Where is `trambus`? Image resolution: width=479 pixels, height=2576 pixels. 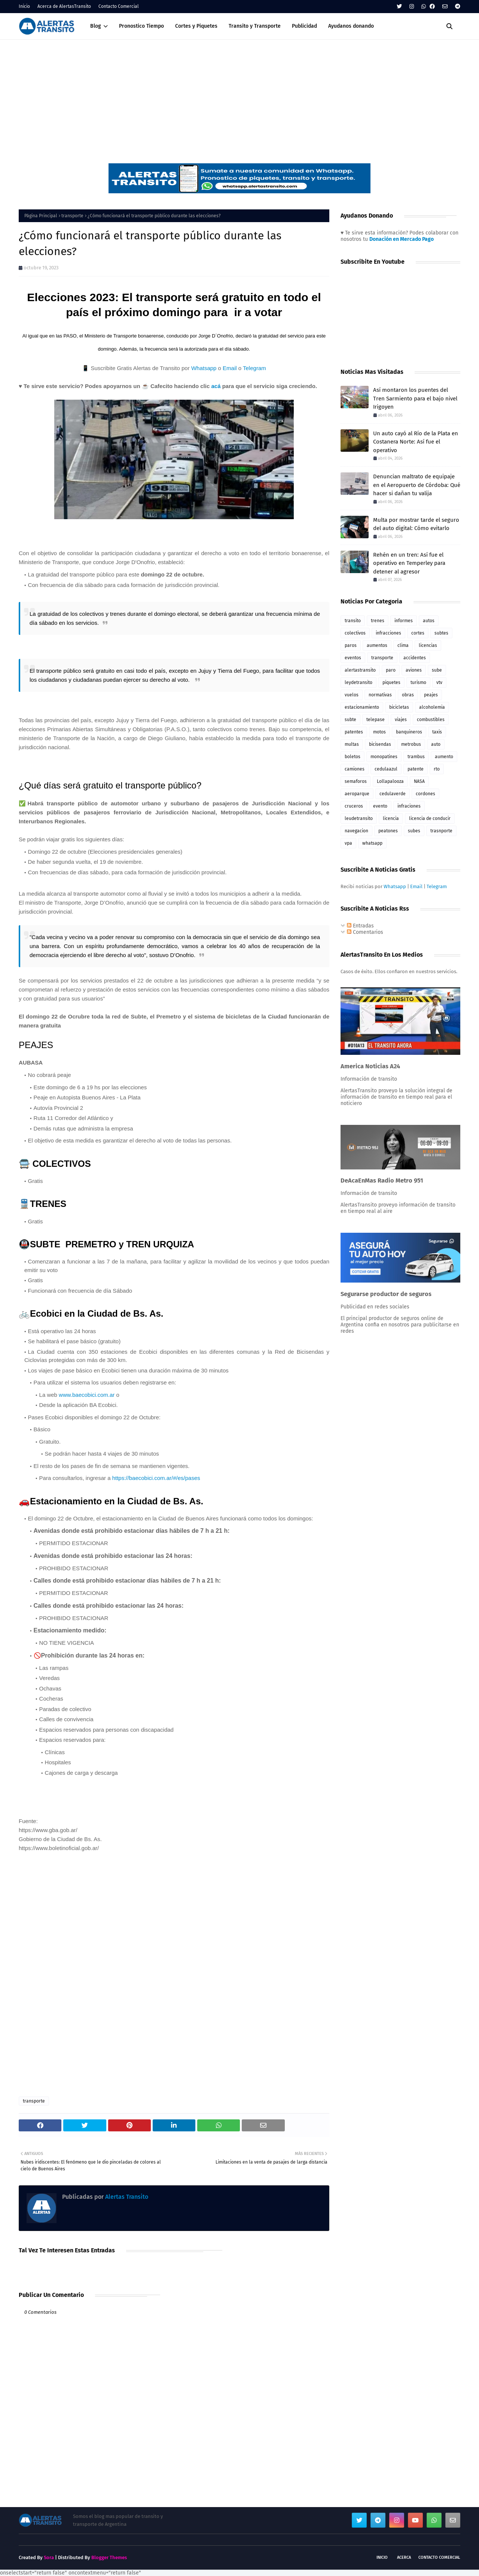 trambus is located at coordinates (416, 756).